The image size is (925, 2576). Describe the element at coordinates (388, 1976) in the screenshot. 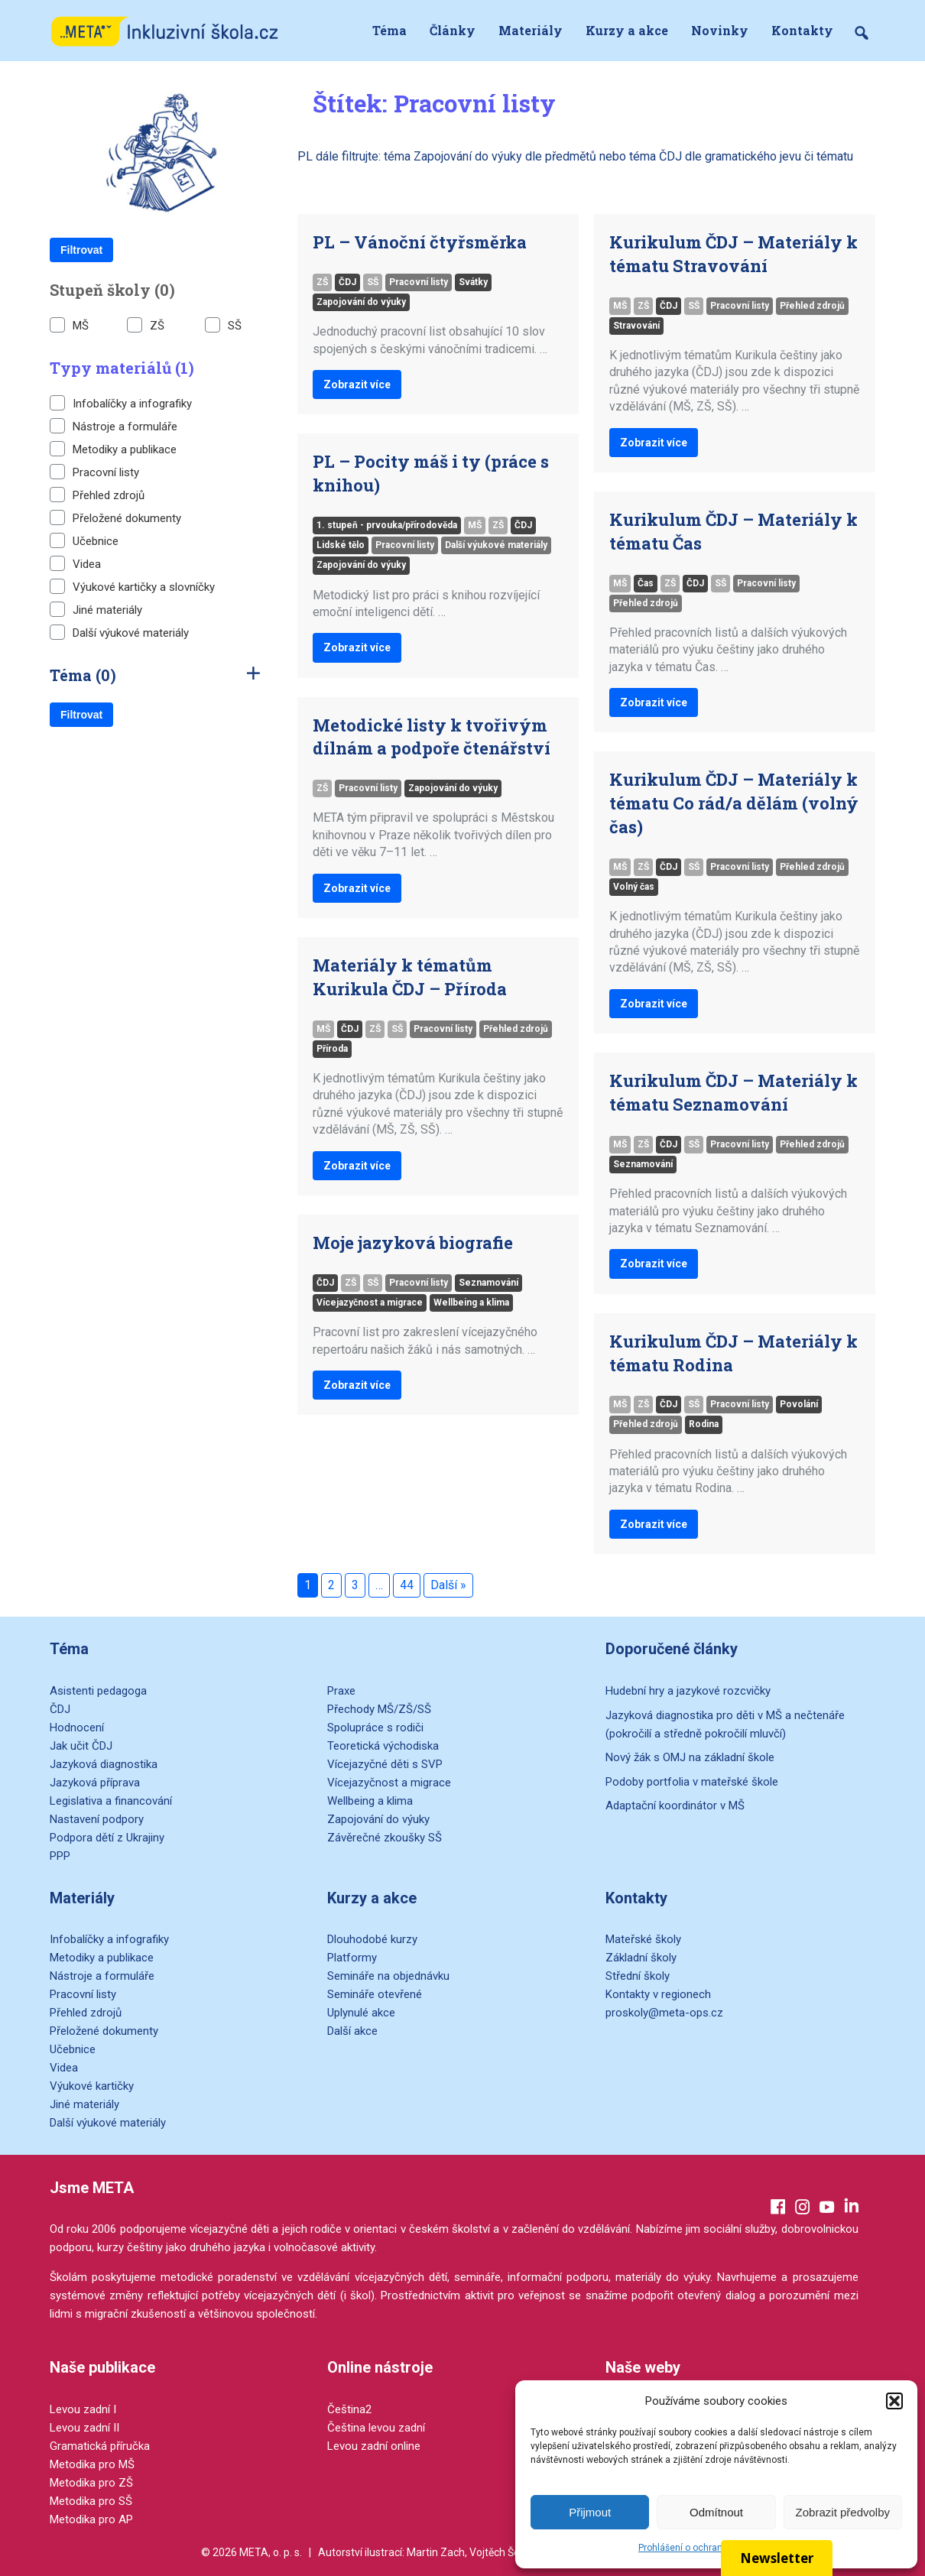

I see `Semináře na objednávku` at that location.